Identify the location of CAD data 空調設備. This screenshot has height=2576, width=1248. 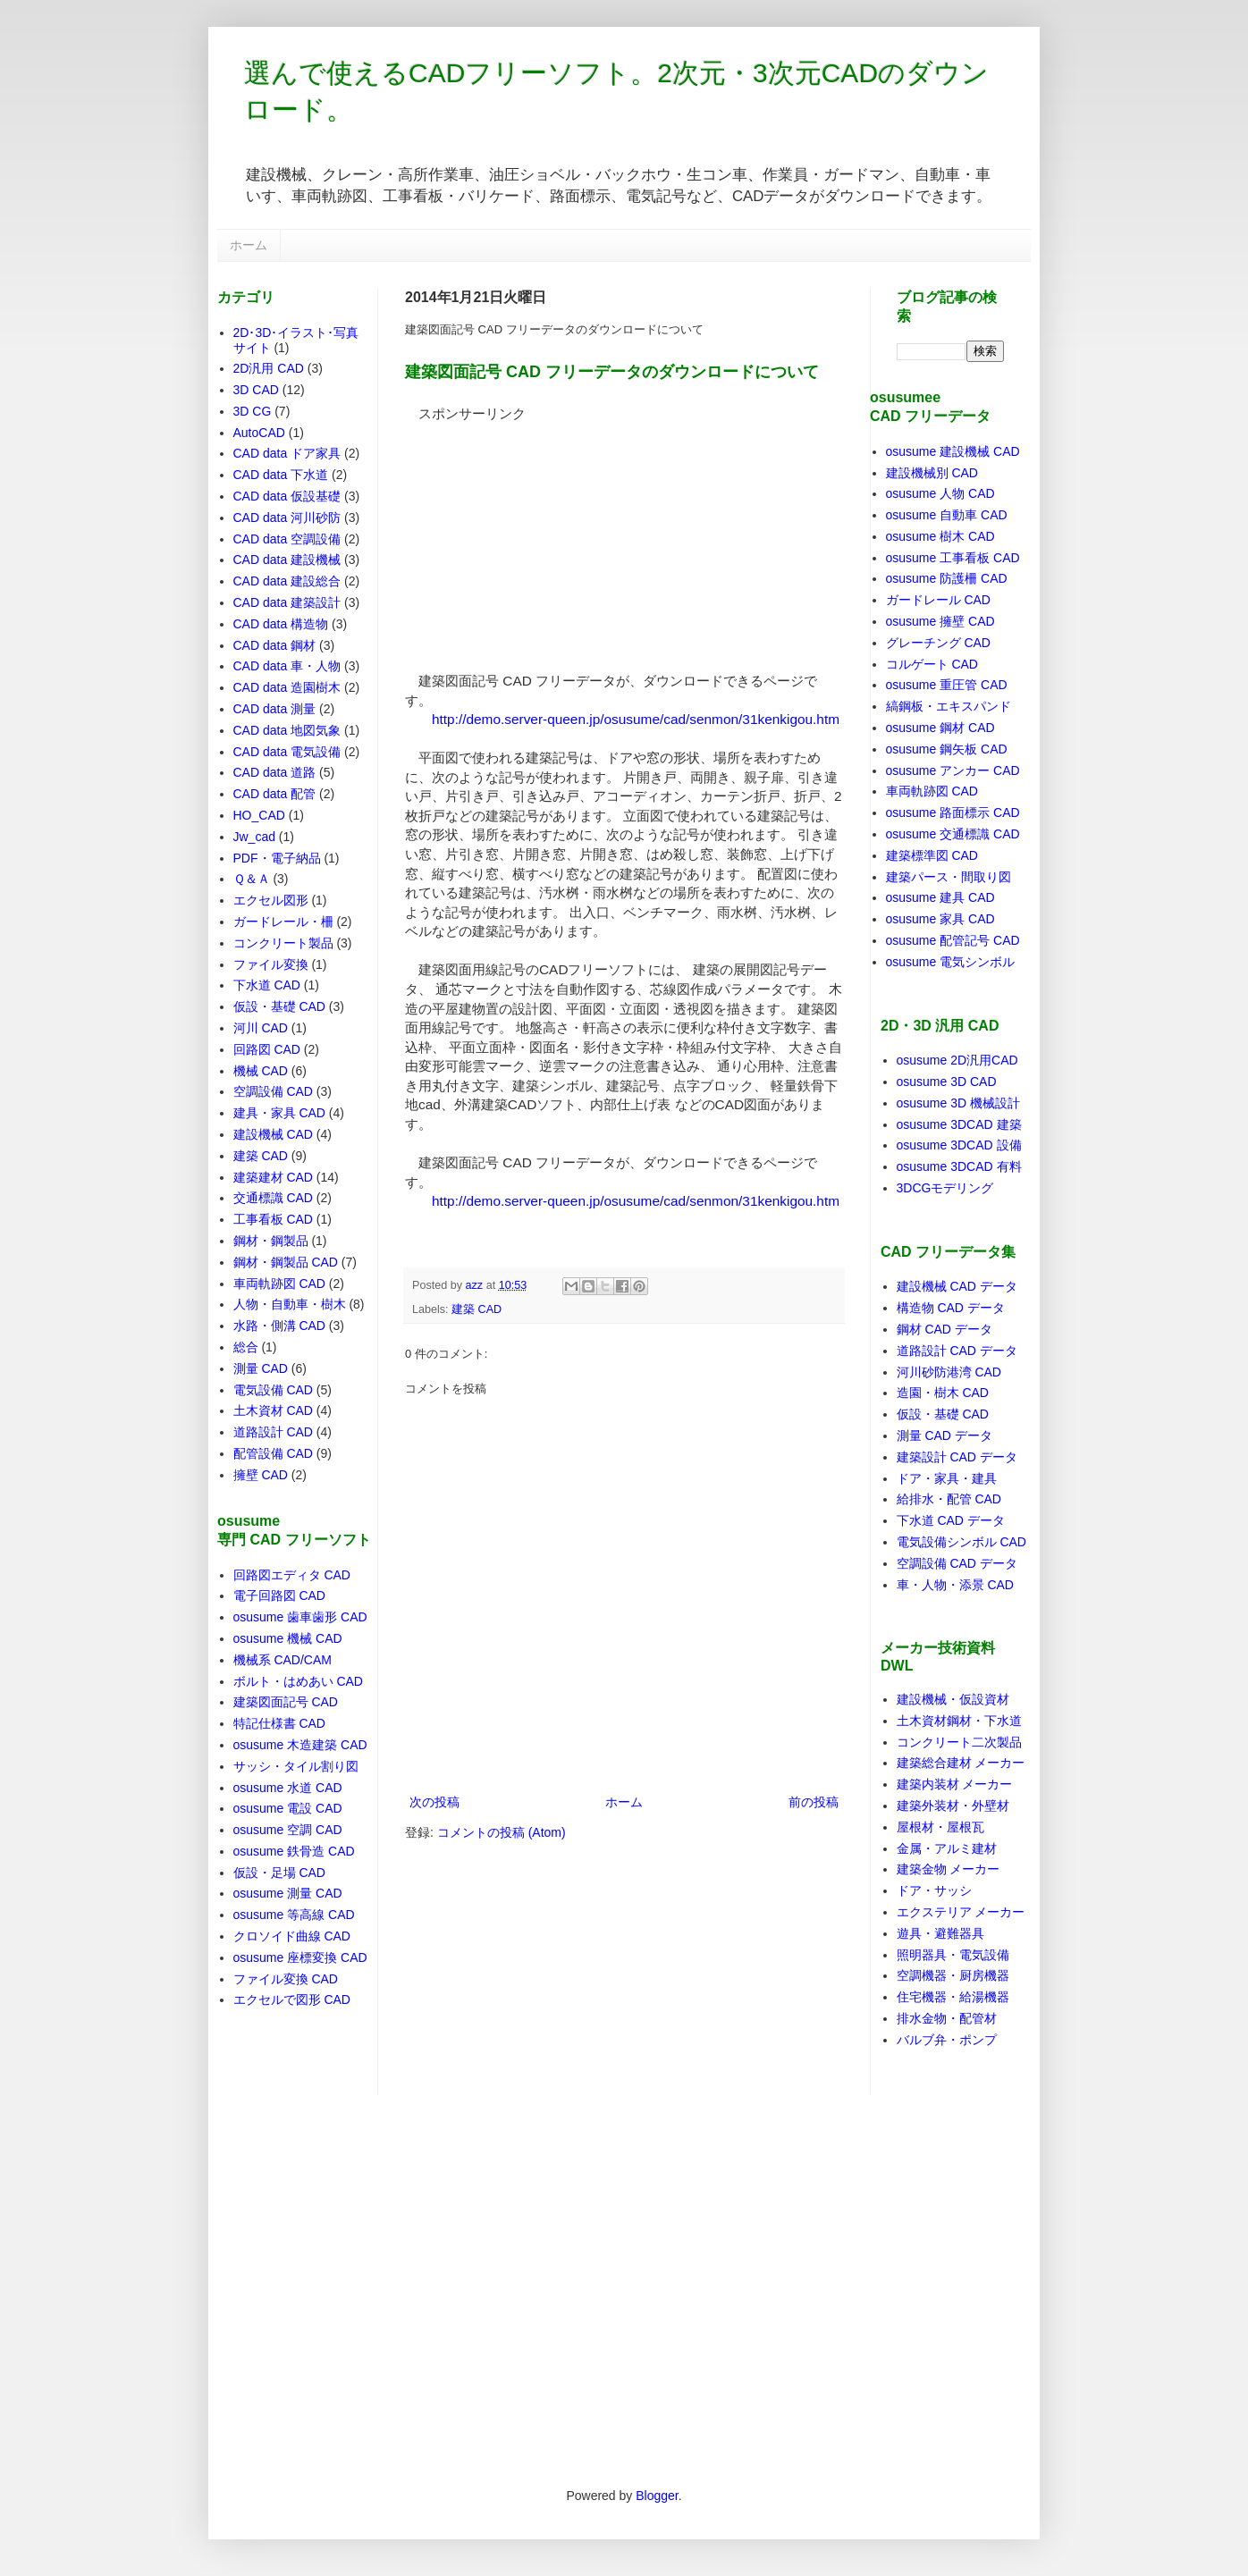
(287, 539).